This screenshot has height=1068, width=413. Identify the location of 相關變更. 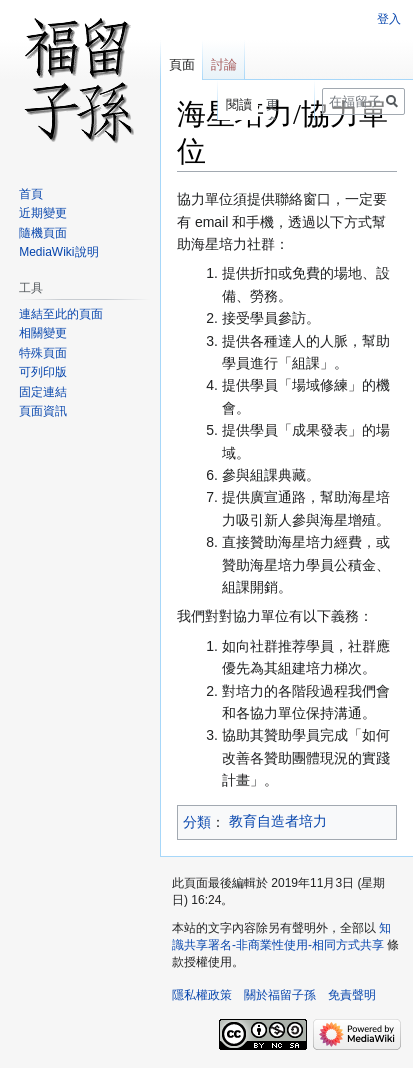
(43, 333).